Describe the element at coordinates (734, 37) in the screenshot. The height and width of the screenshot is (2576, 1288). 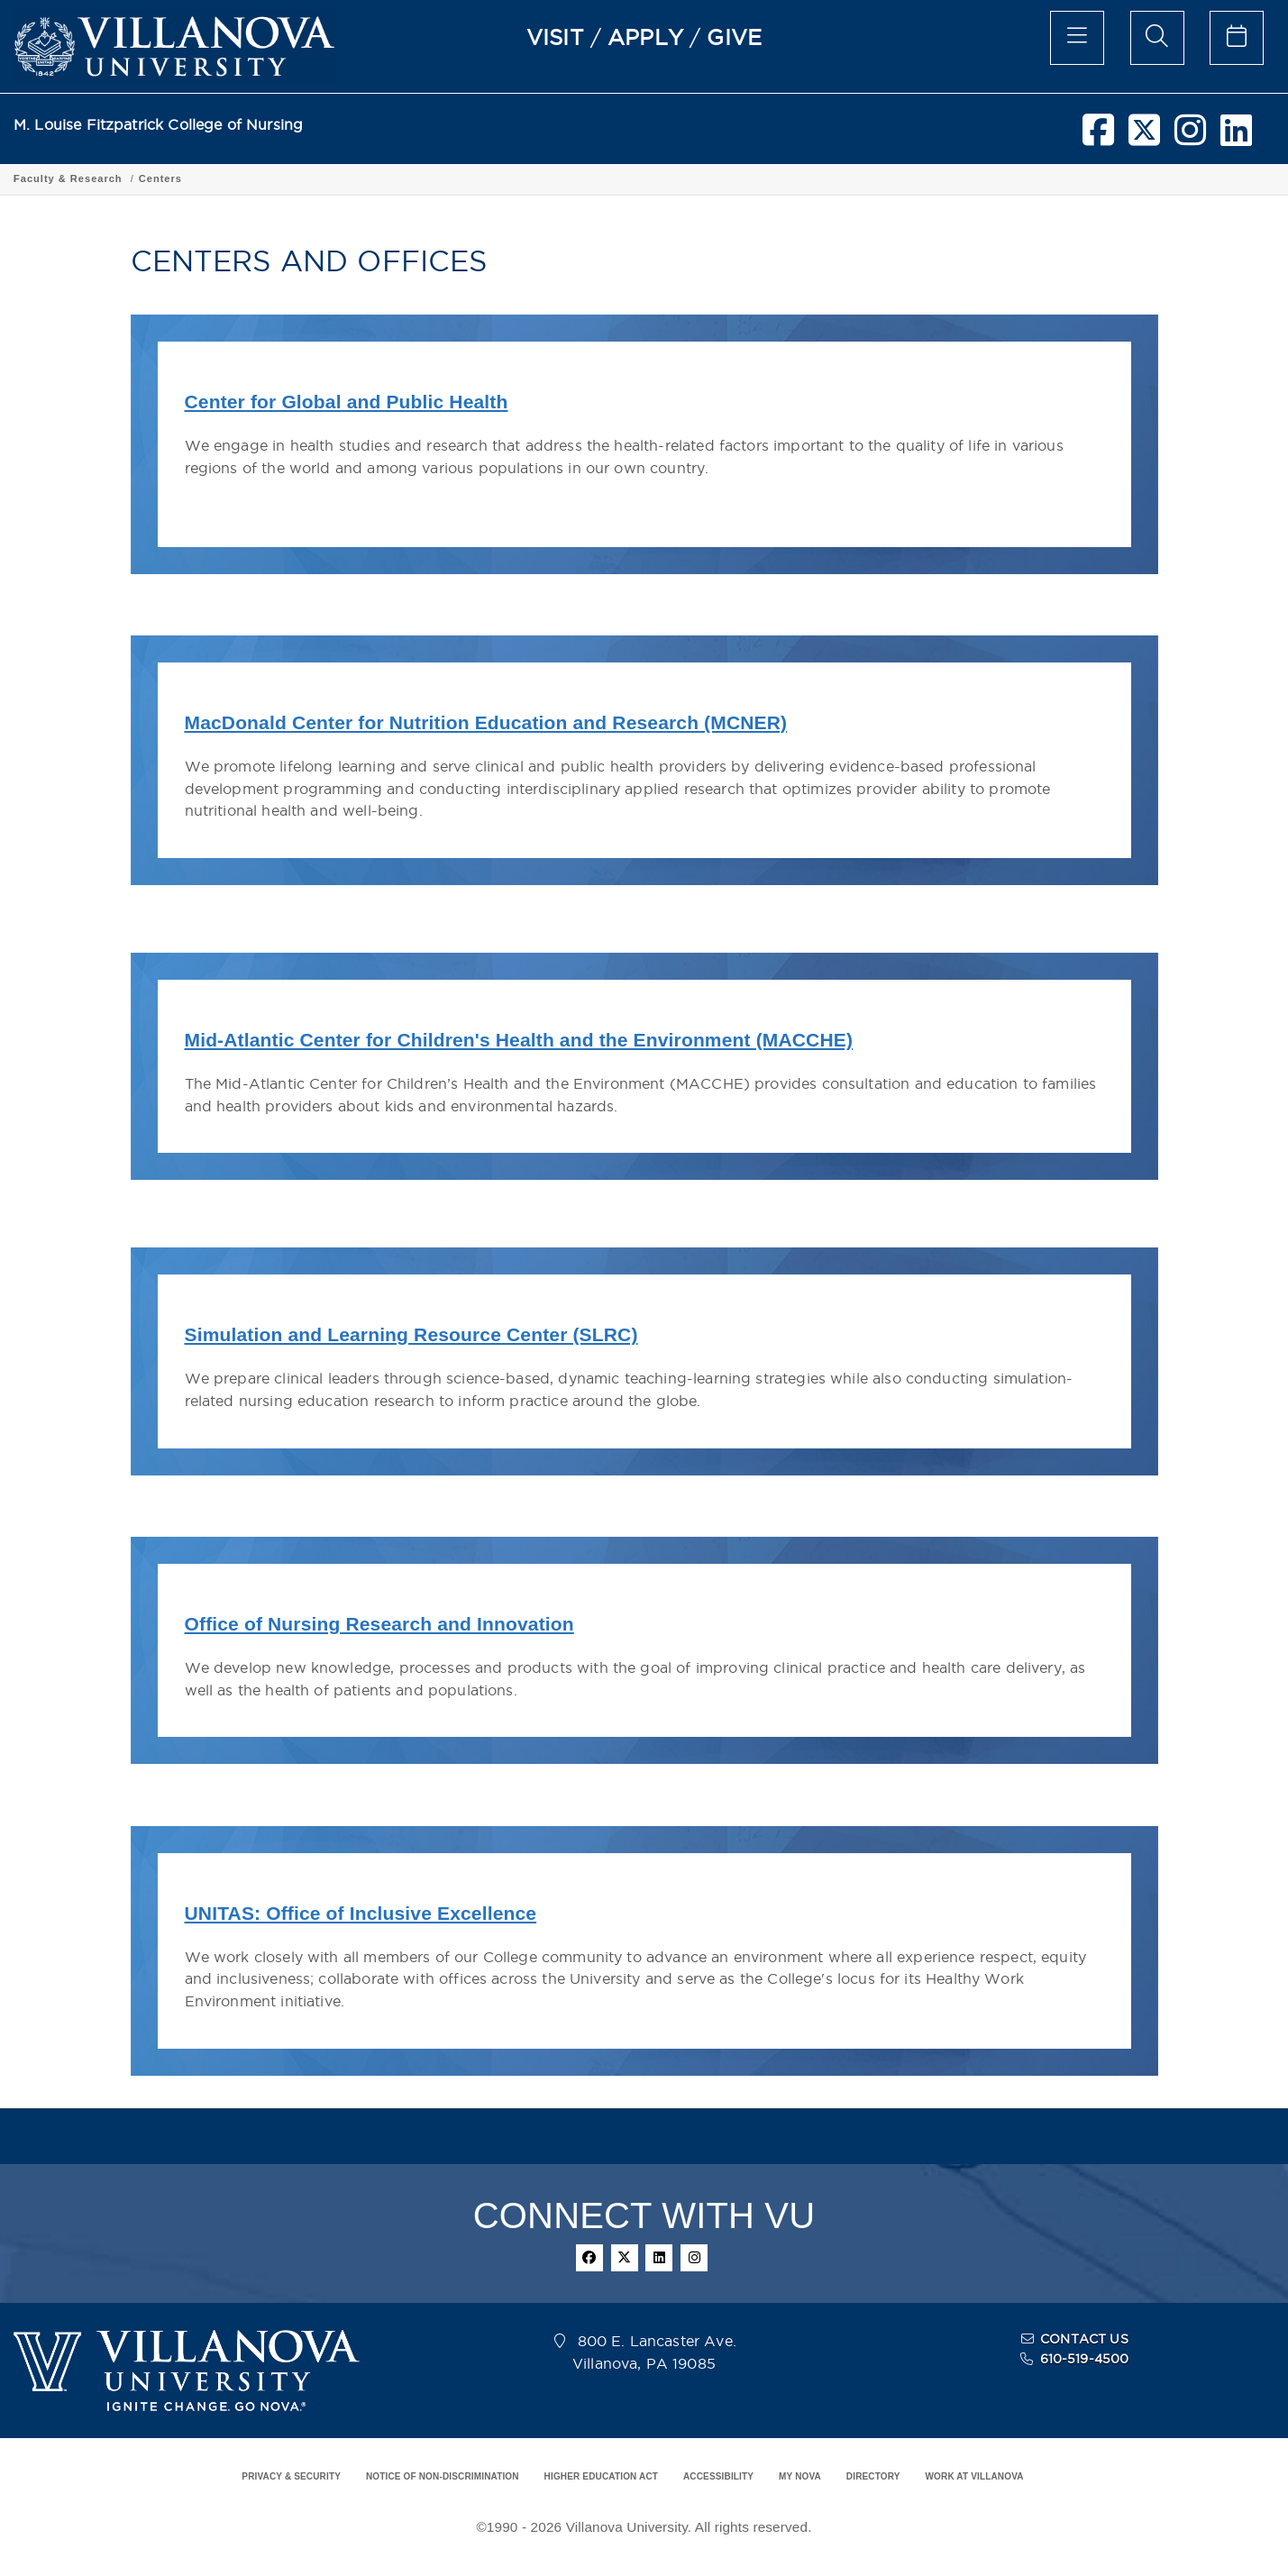
I see `GIVE` at that location.